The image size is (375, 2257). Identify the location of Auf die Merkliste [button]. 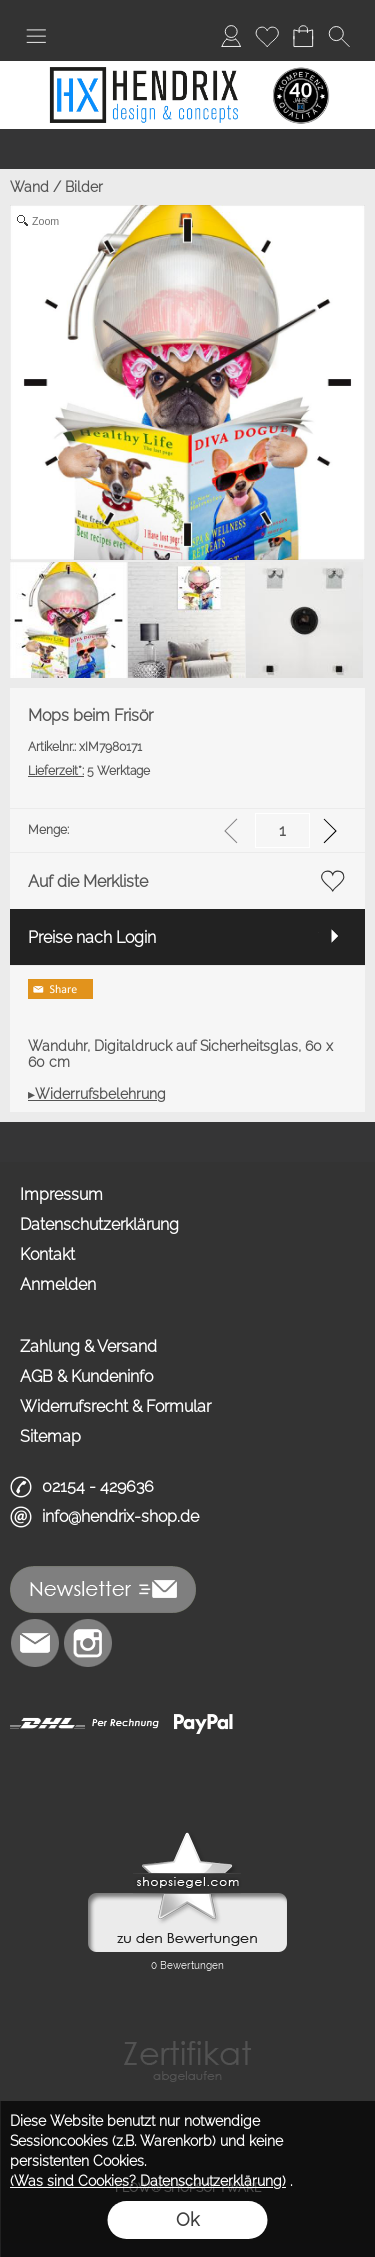
(88, 881).